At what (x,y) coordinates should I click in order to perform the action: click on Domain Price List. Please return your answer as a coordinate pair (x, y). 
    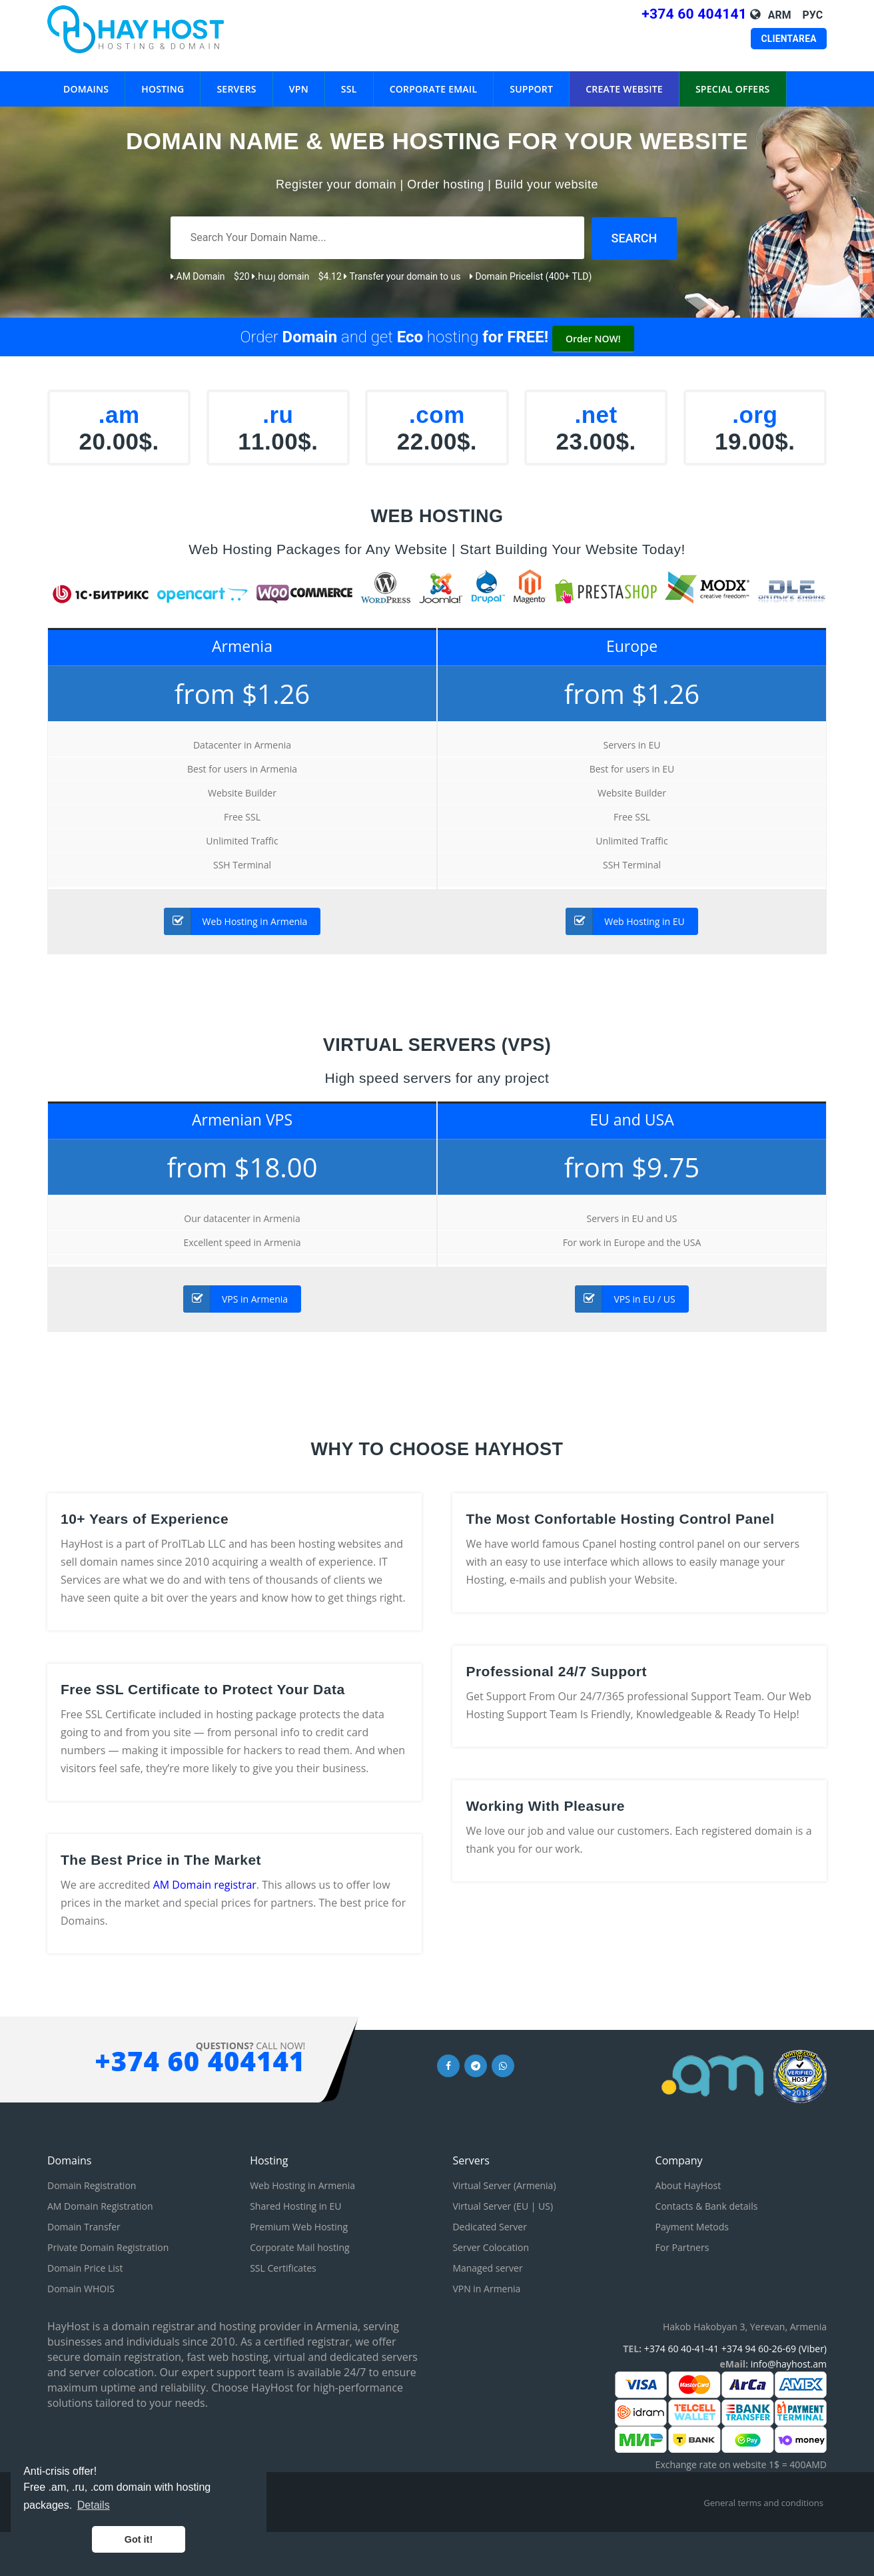
    Looking at the image, I should click on (85, 2267).